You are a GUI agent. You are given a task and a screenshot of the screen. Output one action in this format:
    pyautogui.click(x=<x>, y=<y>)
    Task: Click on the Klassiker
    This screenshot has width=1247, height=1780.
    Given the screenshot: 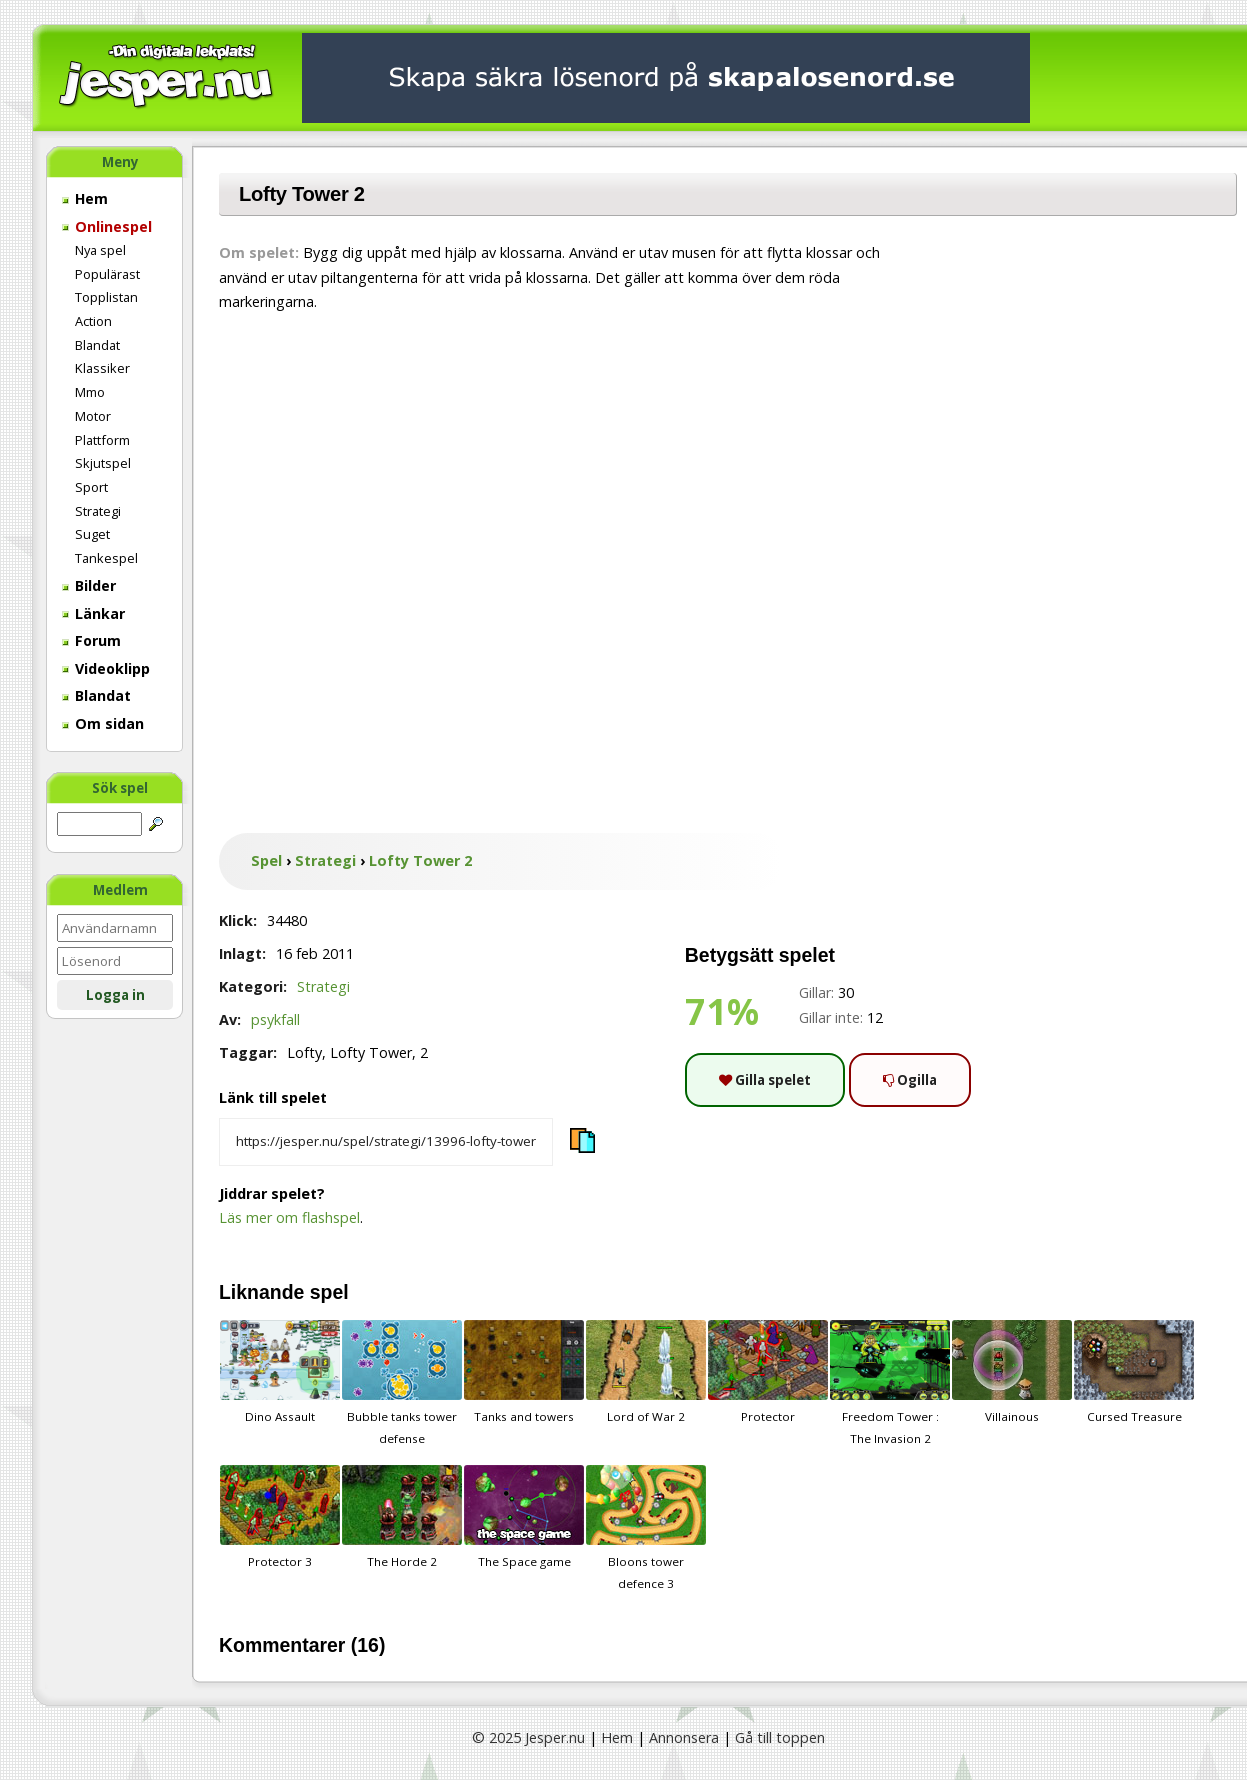 What is the action you would take?
    pyautogui.click(x=102, y=368)
    